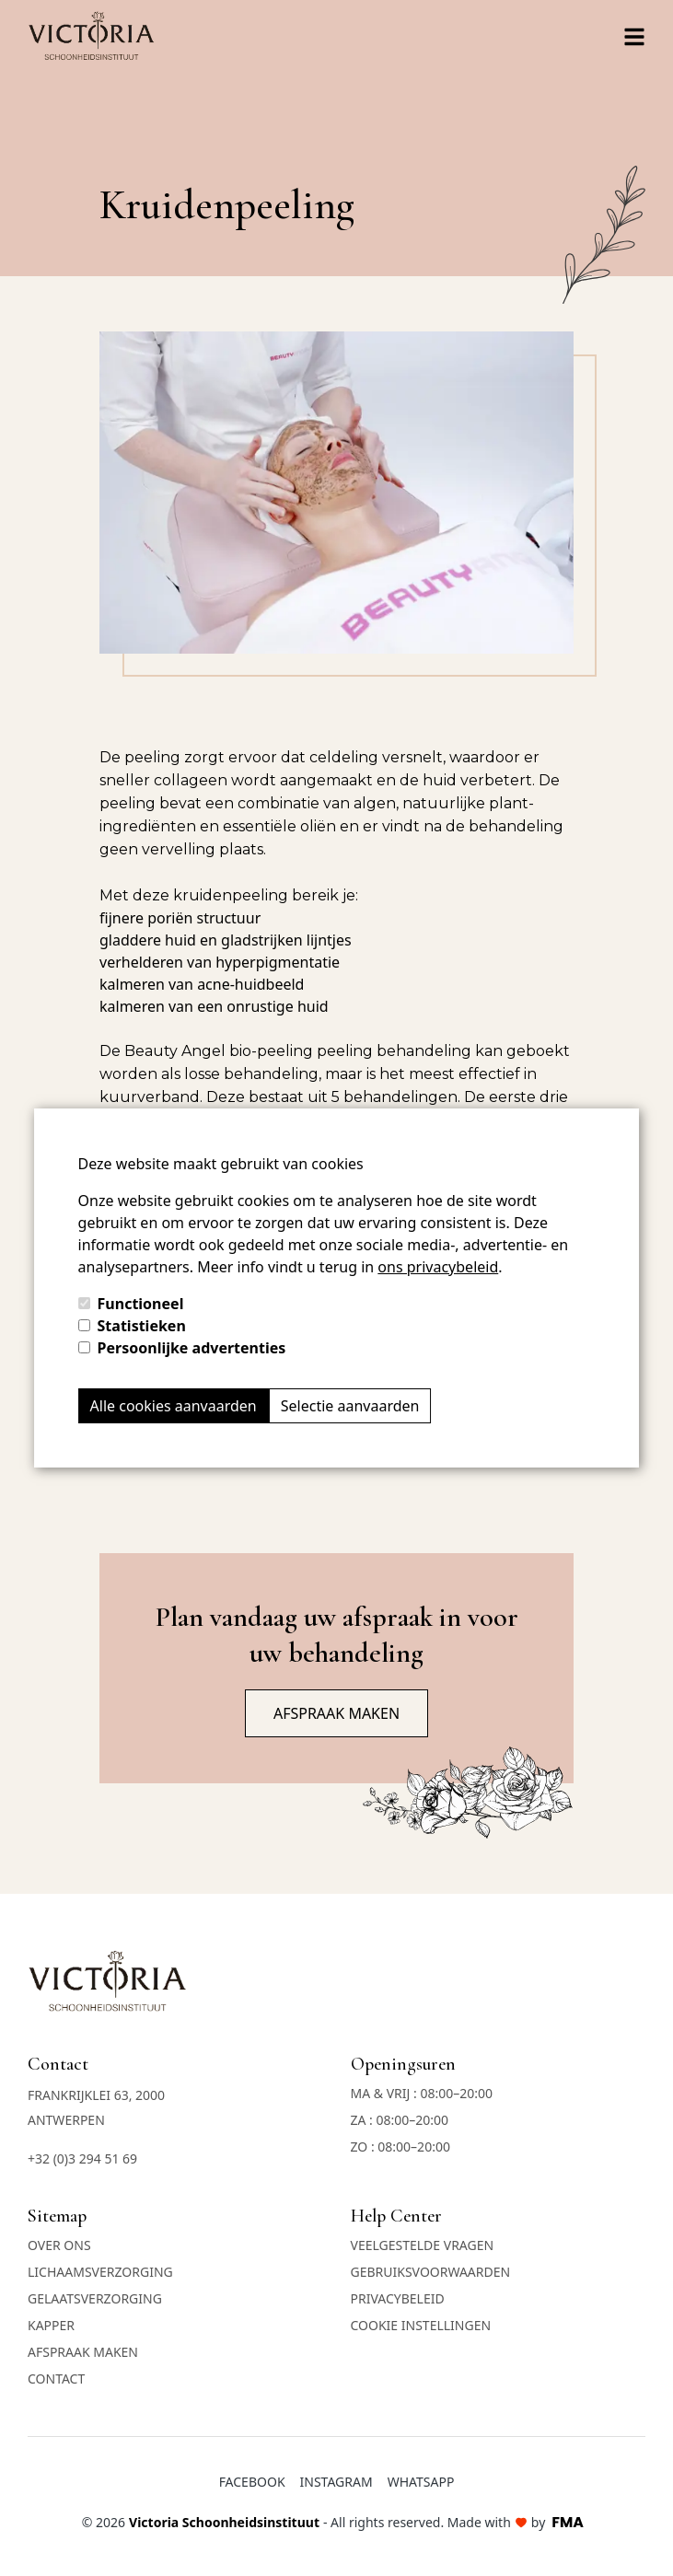 The height and width of the screenshot is (2576, 673). I want to click on Facebook, so click(252, 2481).